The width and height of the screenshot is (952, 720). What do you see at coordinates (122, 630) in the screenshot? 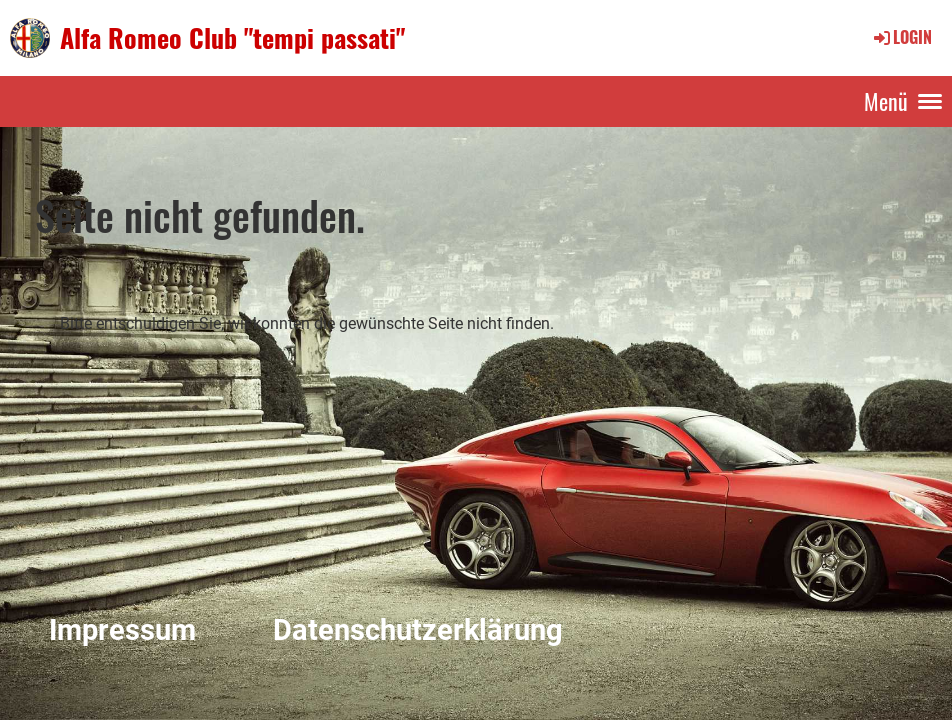
I see `Impressum` at bounding box center [122, 630].